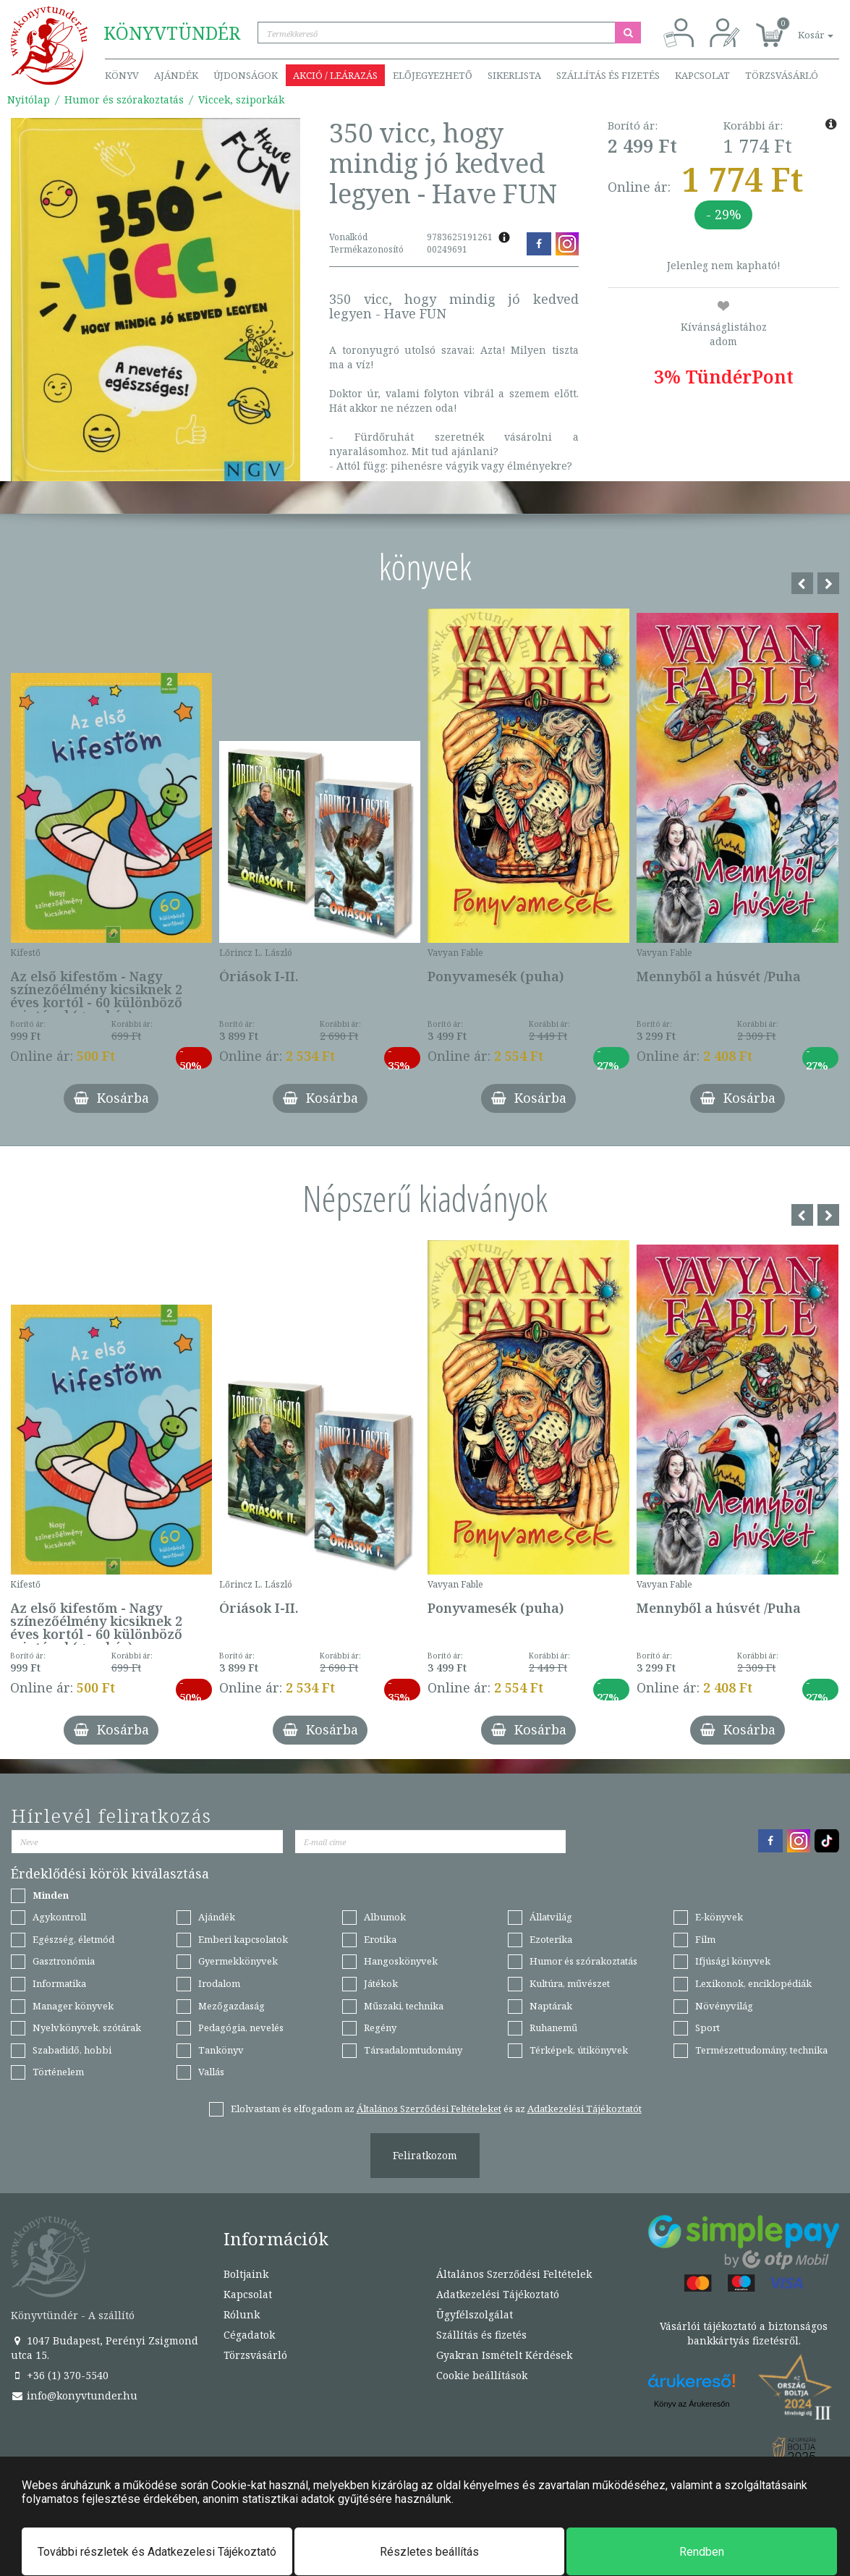  I want to click on Agykontroll, so click(59, 1916).